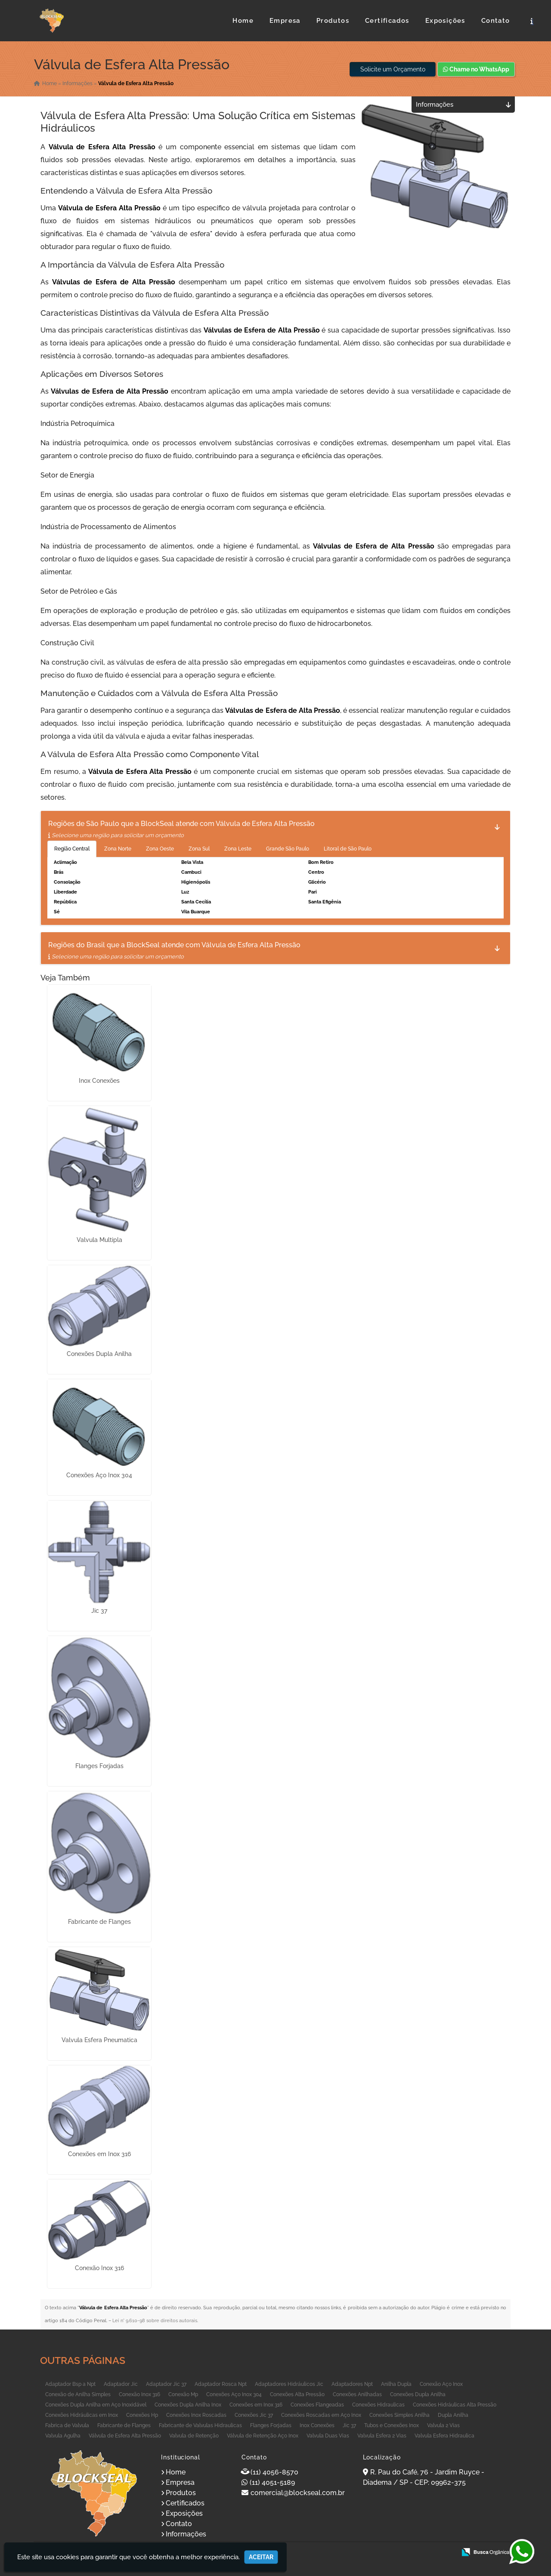 The image size is (551, 2576). Describe the element at coordinates (78, 2394) in the screenshot. I see `Conexão de Anilha Simples` at that location.